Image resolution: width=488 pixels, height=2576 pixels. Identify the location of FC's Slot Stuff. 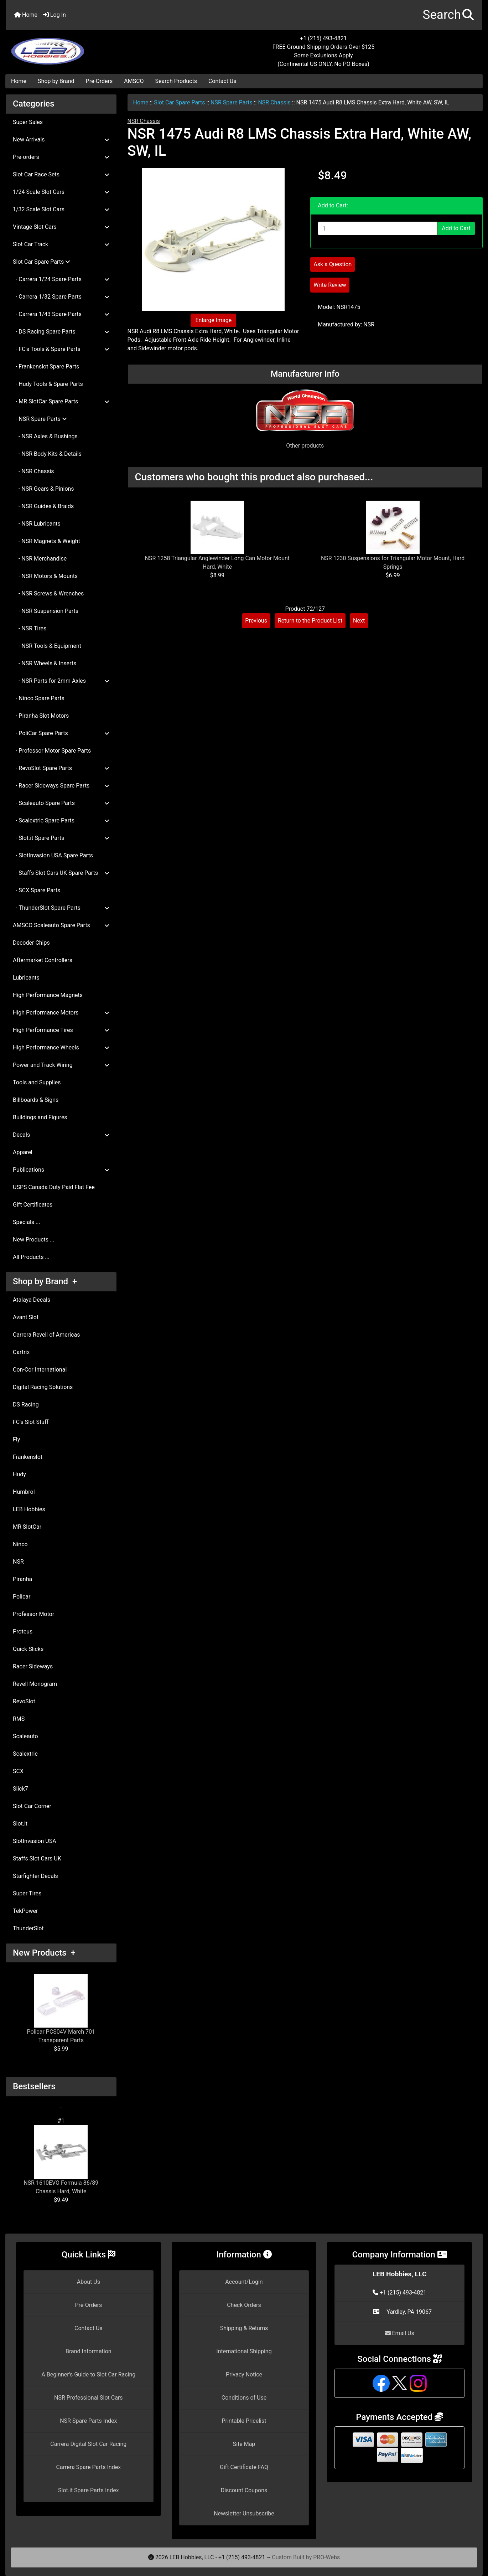
(30, 1422).